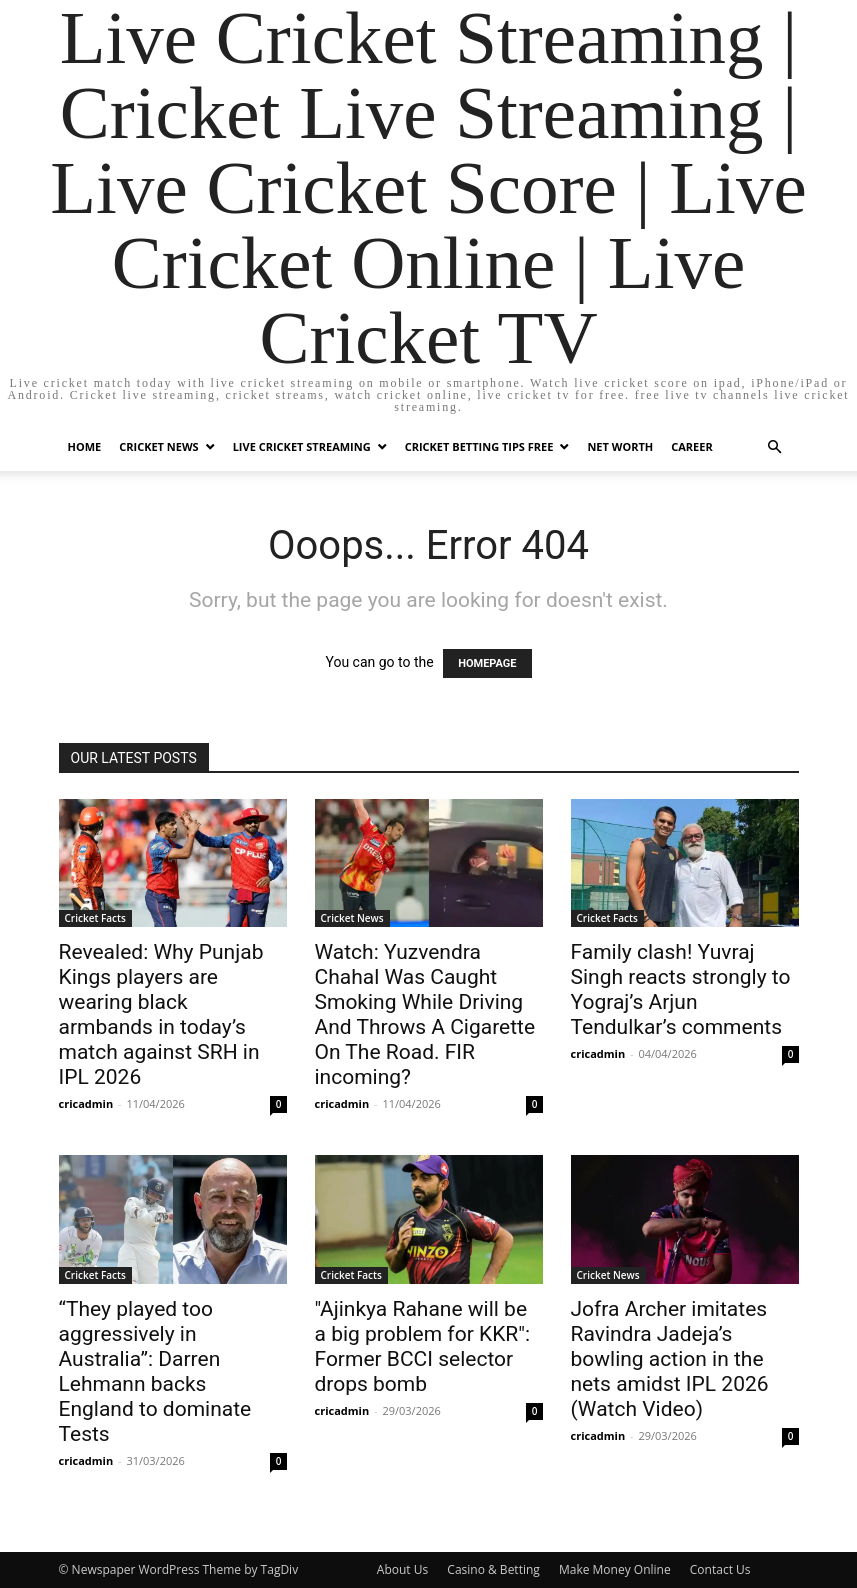 The width and height of the screenshot is (857, 1588). Describe the element at coordinates (155, 1371) in the screenshot. I see `“They played too aggressively in Australia”: Darren Lehmann backs England to dominate Tests` at that location.